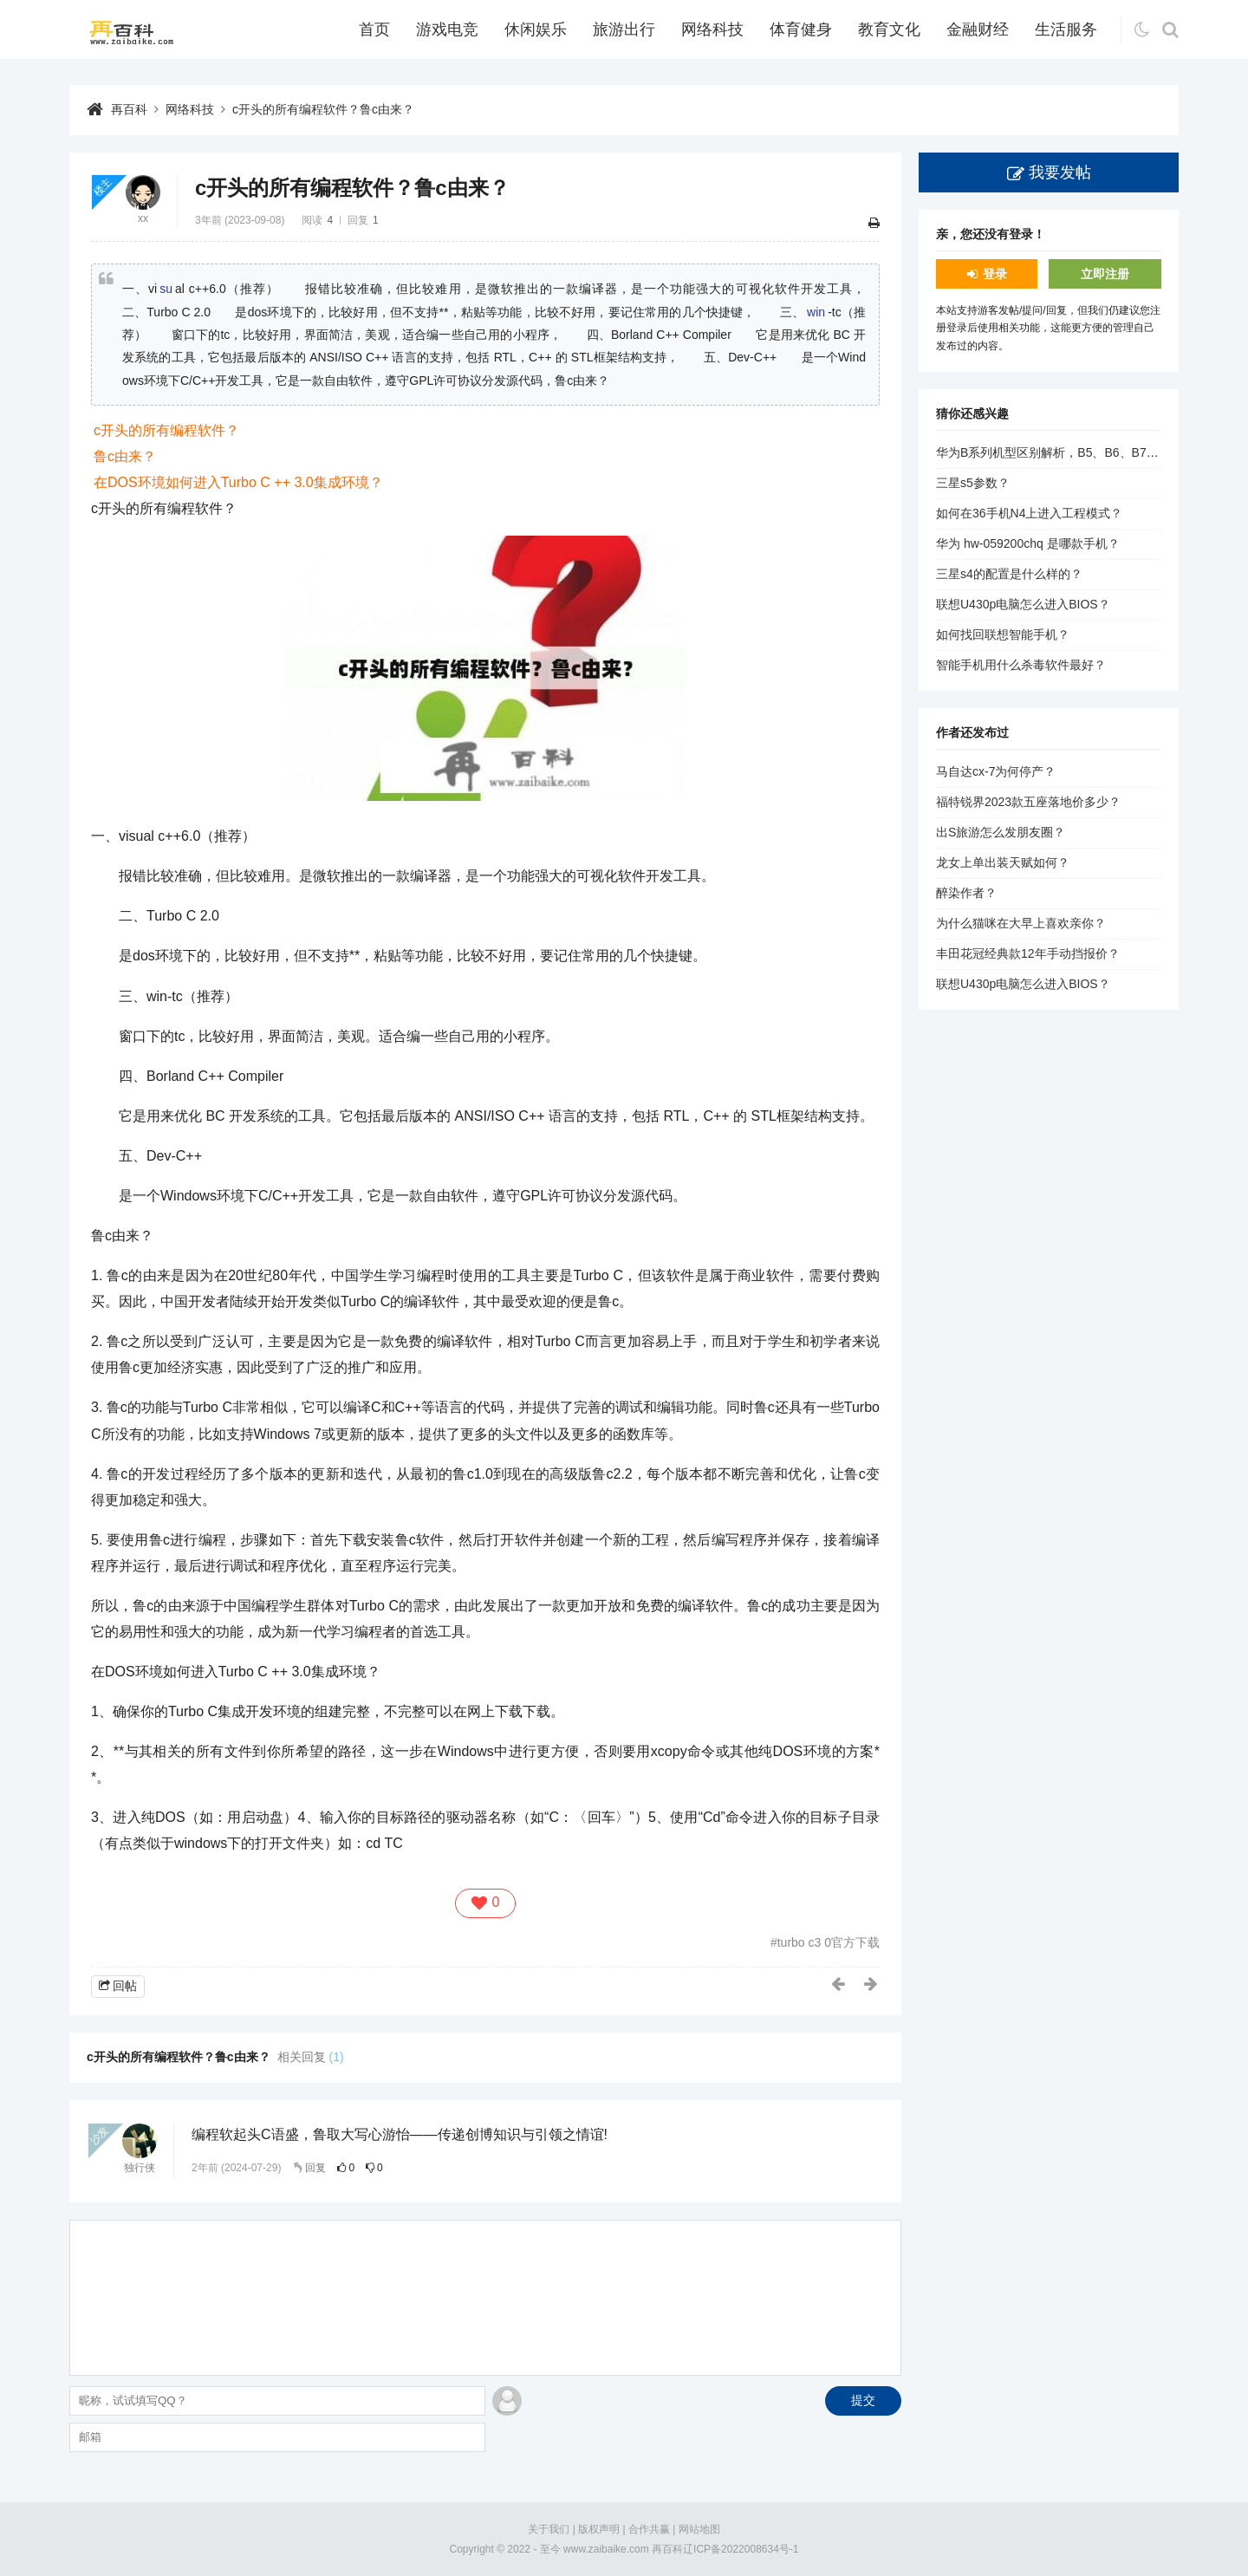 The width and height of the screenshot is (1248, 2576). I want to click on 休闲娱乐, so click(535, 29).